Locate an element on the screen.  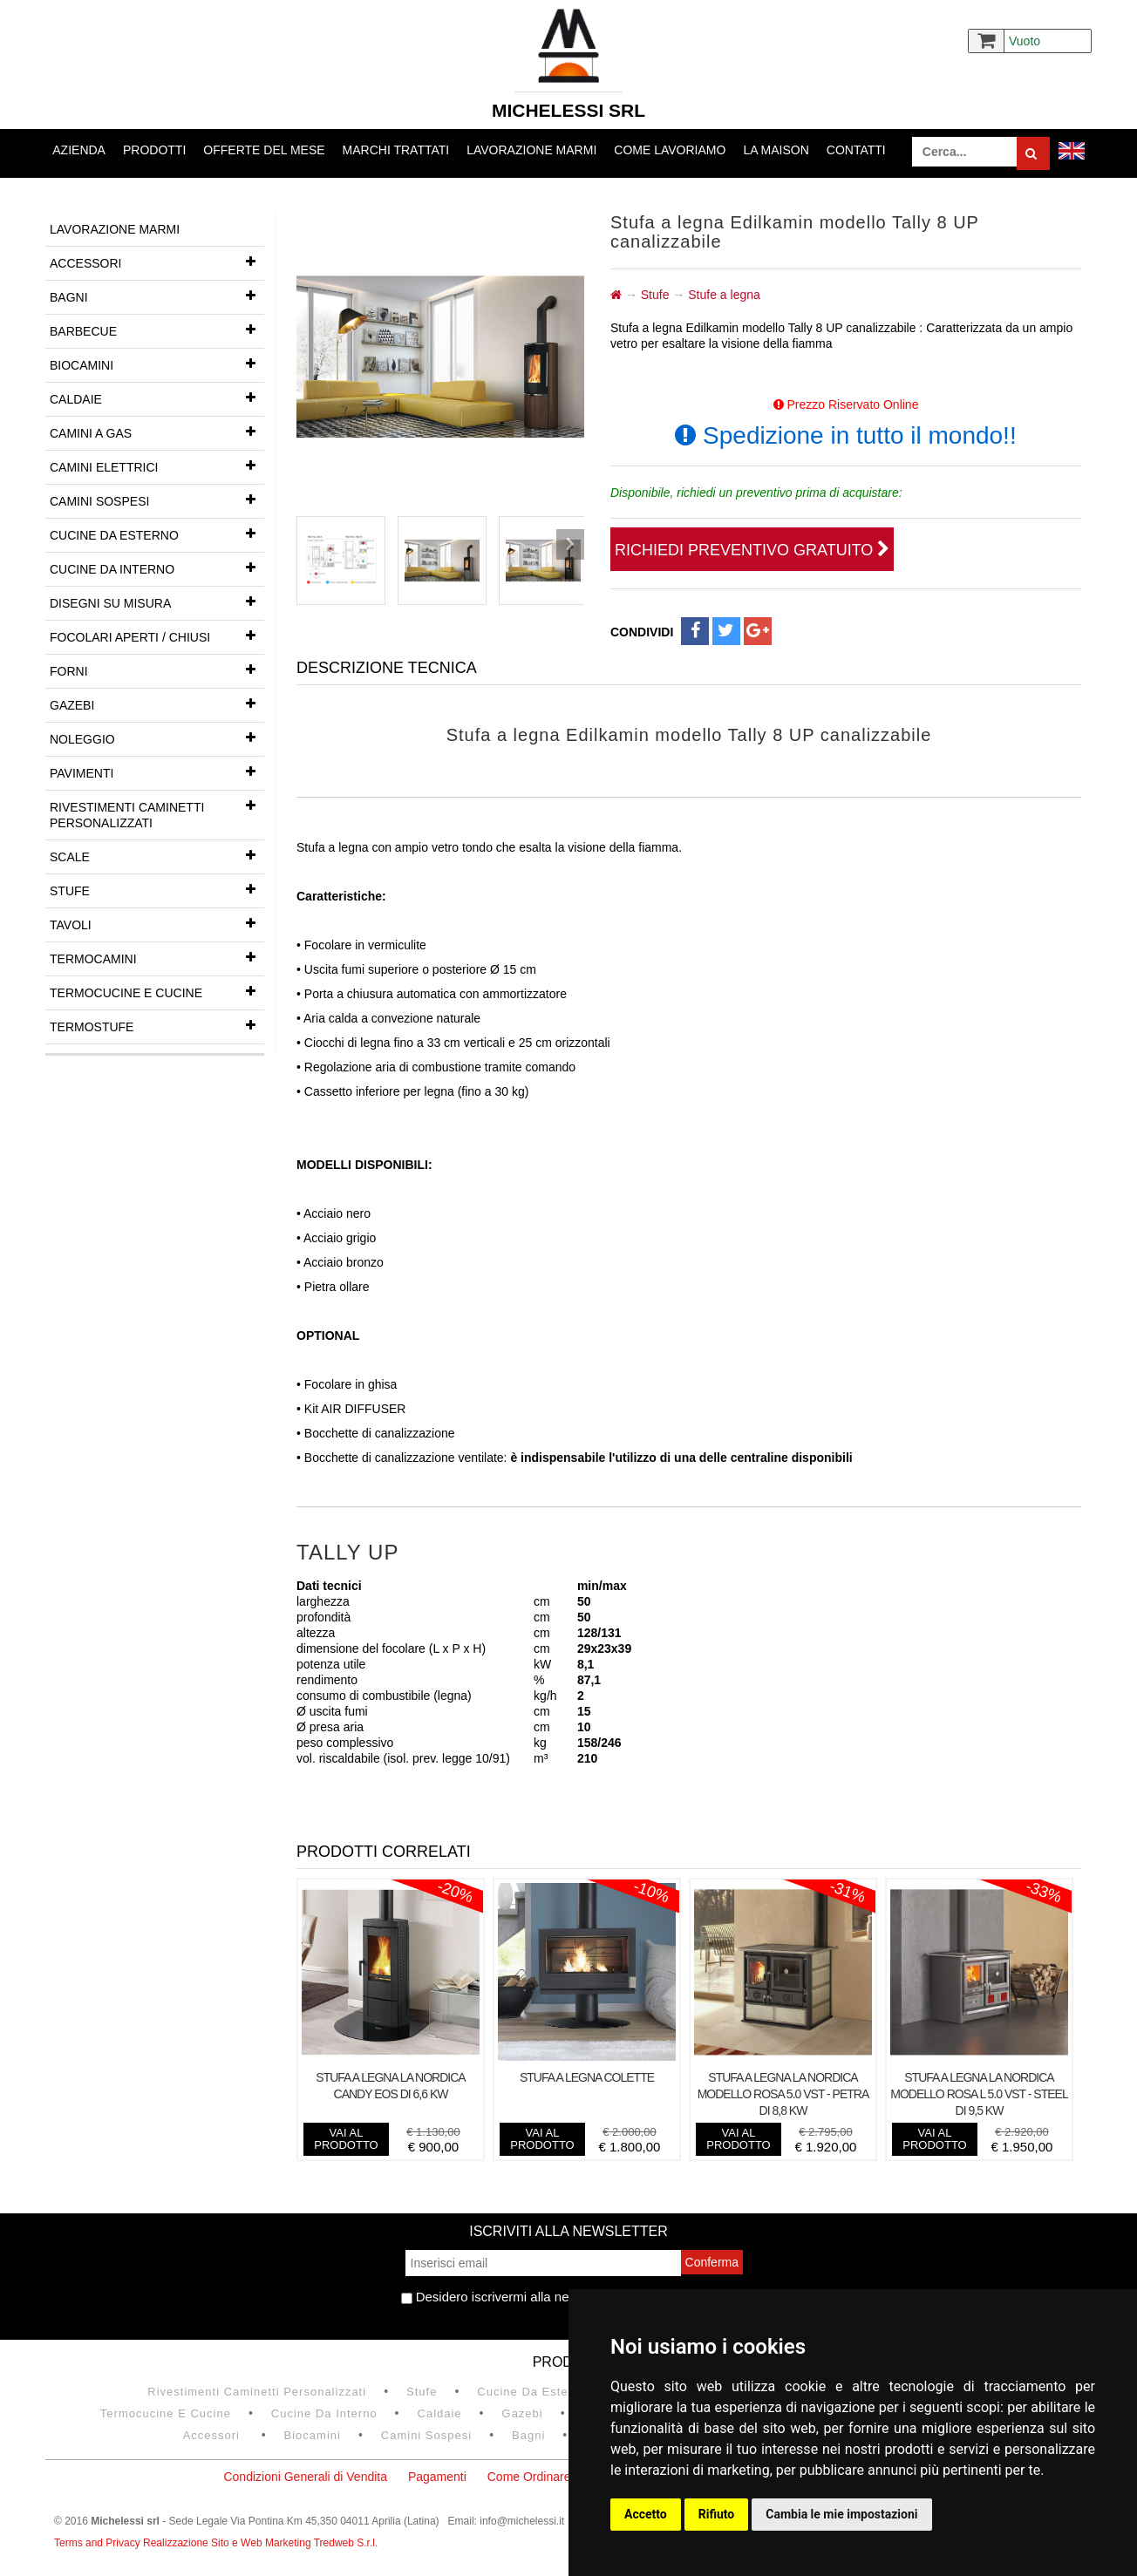
Lavorazione marmi is located at coordinates (531, 150).